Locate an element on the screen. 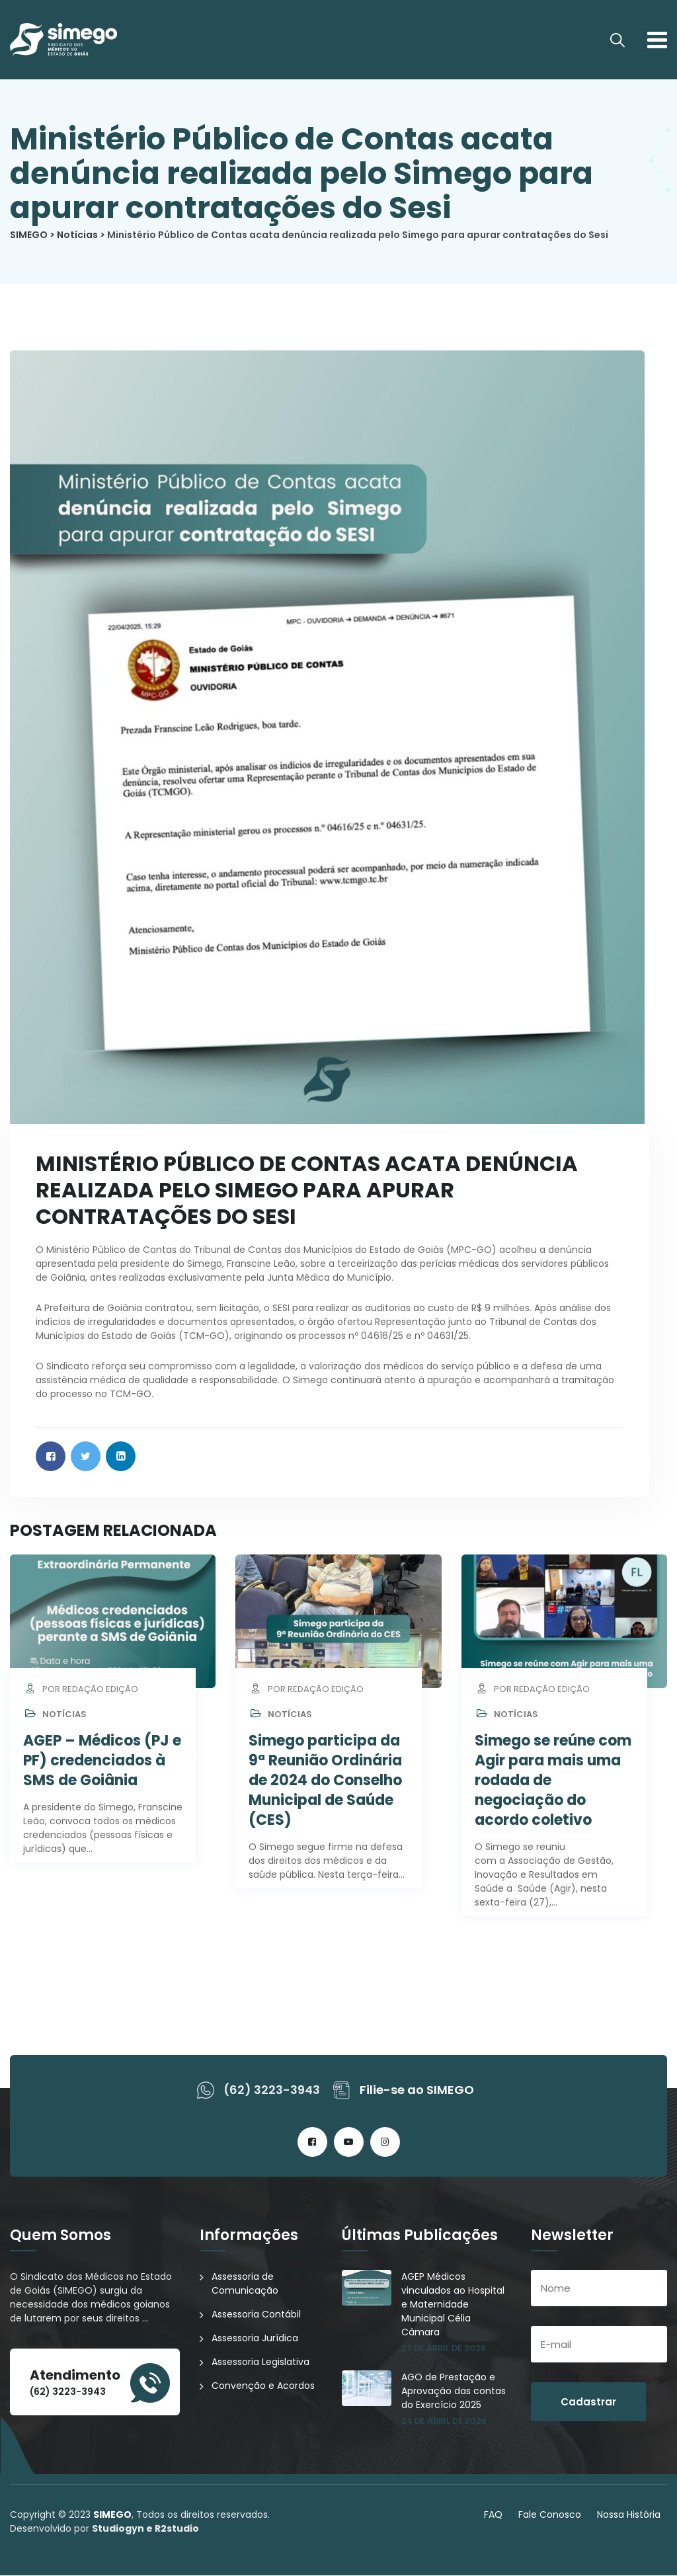 This screenshot has height=2576, width=677. Assessoria Contábil is located at coordinates (256, 2314).